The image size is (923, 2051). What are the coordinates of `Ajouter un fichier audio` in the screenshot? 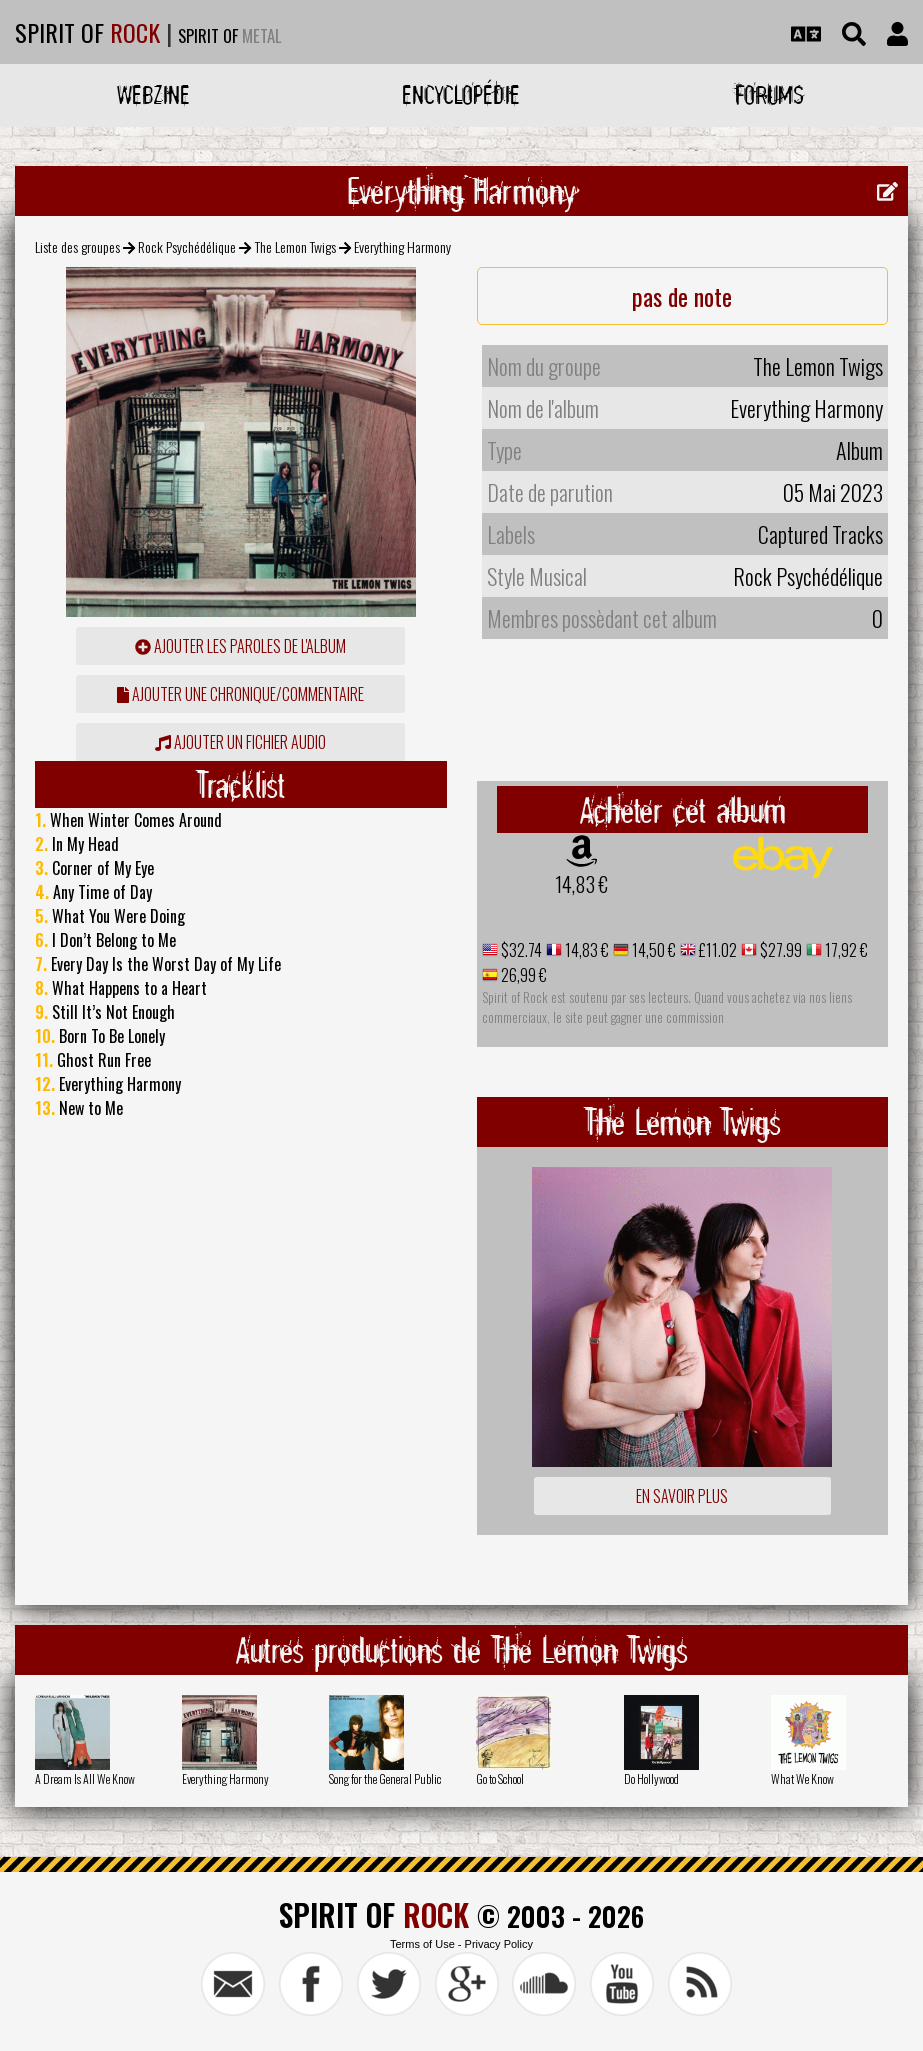 It's located at (240, 742).